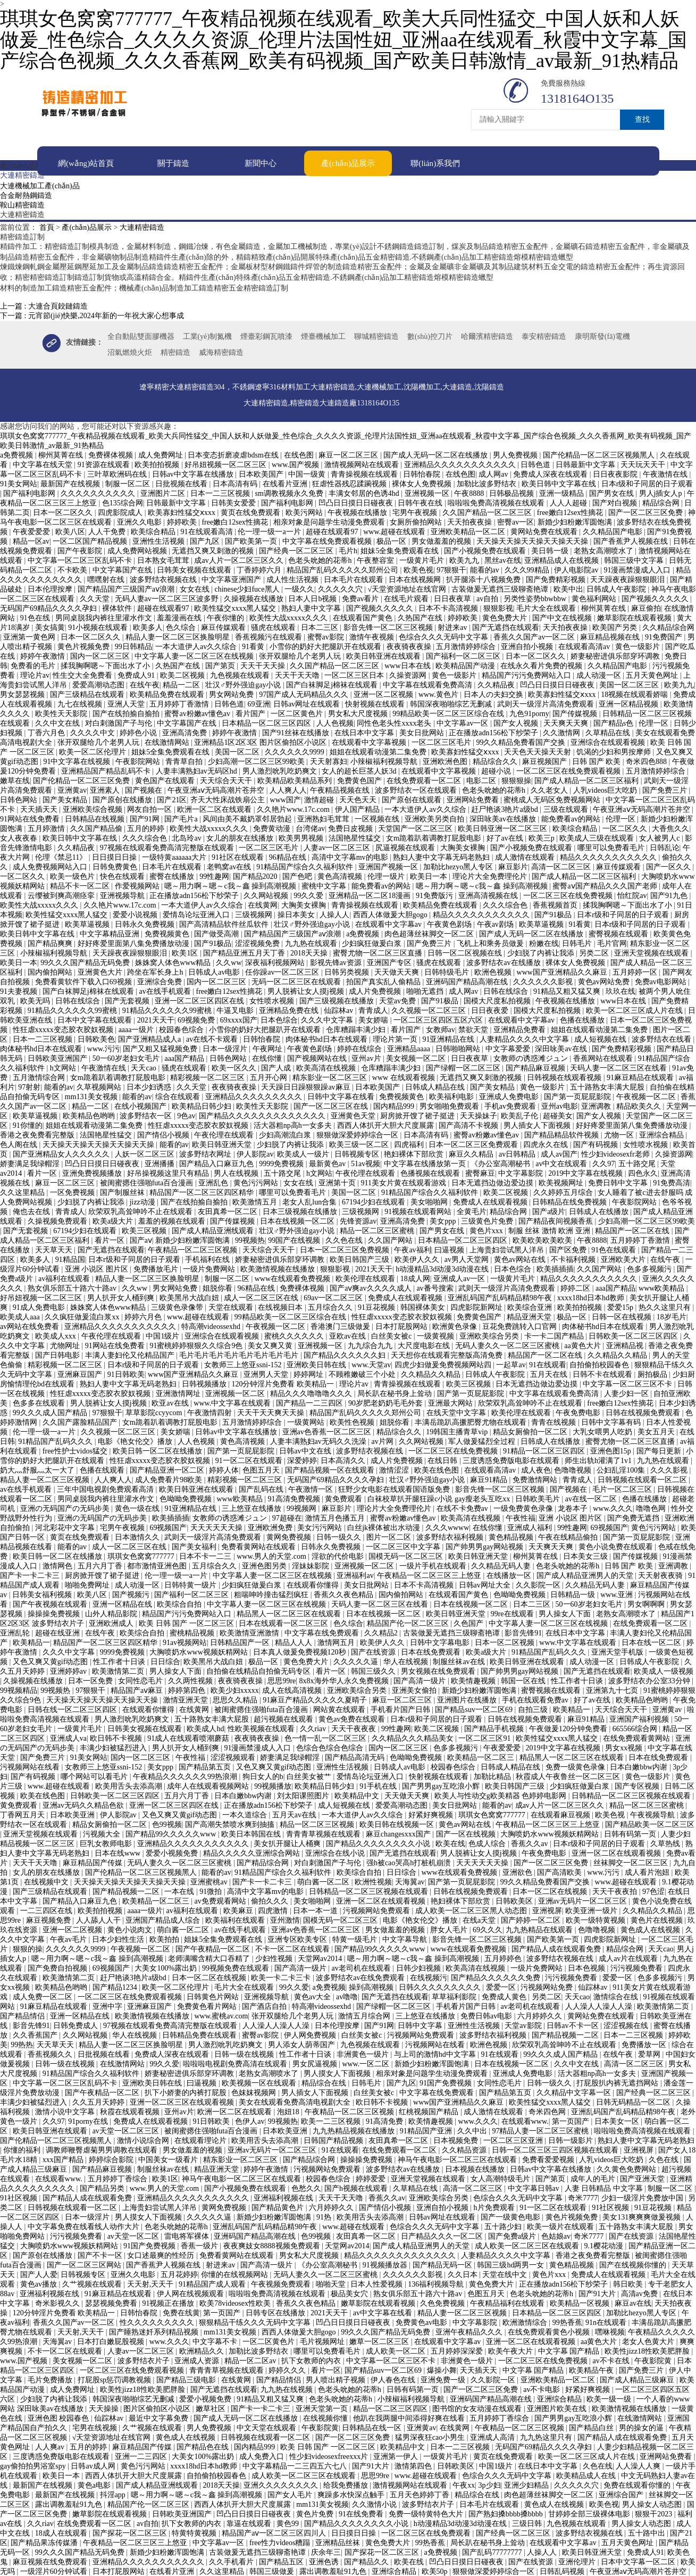 Image resolution: width=696 pixels, height=2576 pixels. What do you see at coordinates (391, 1240) in the screenshot?
I see `久久国产网站` at bounding box center [391, 1240].